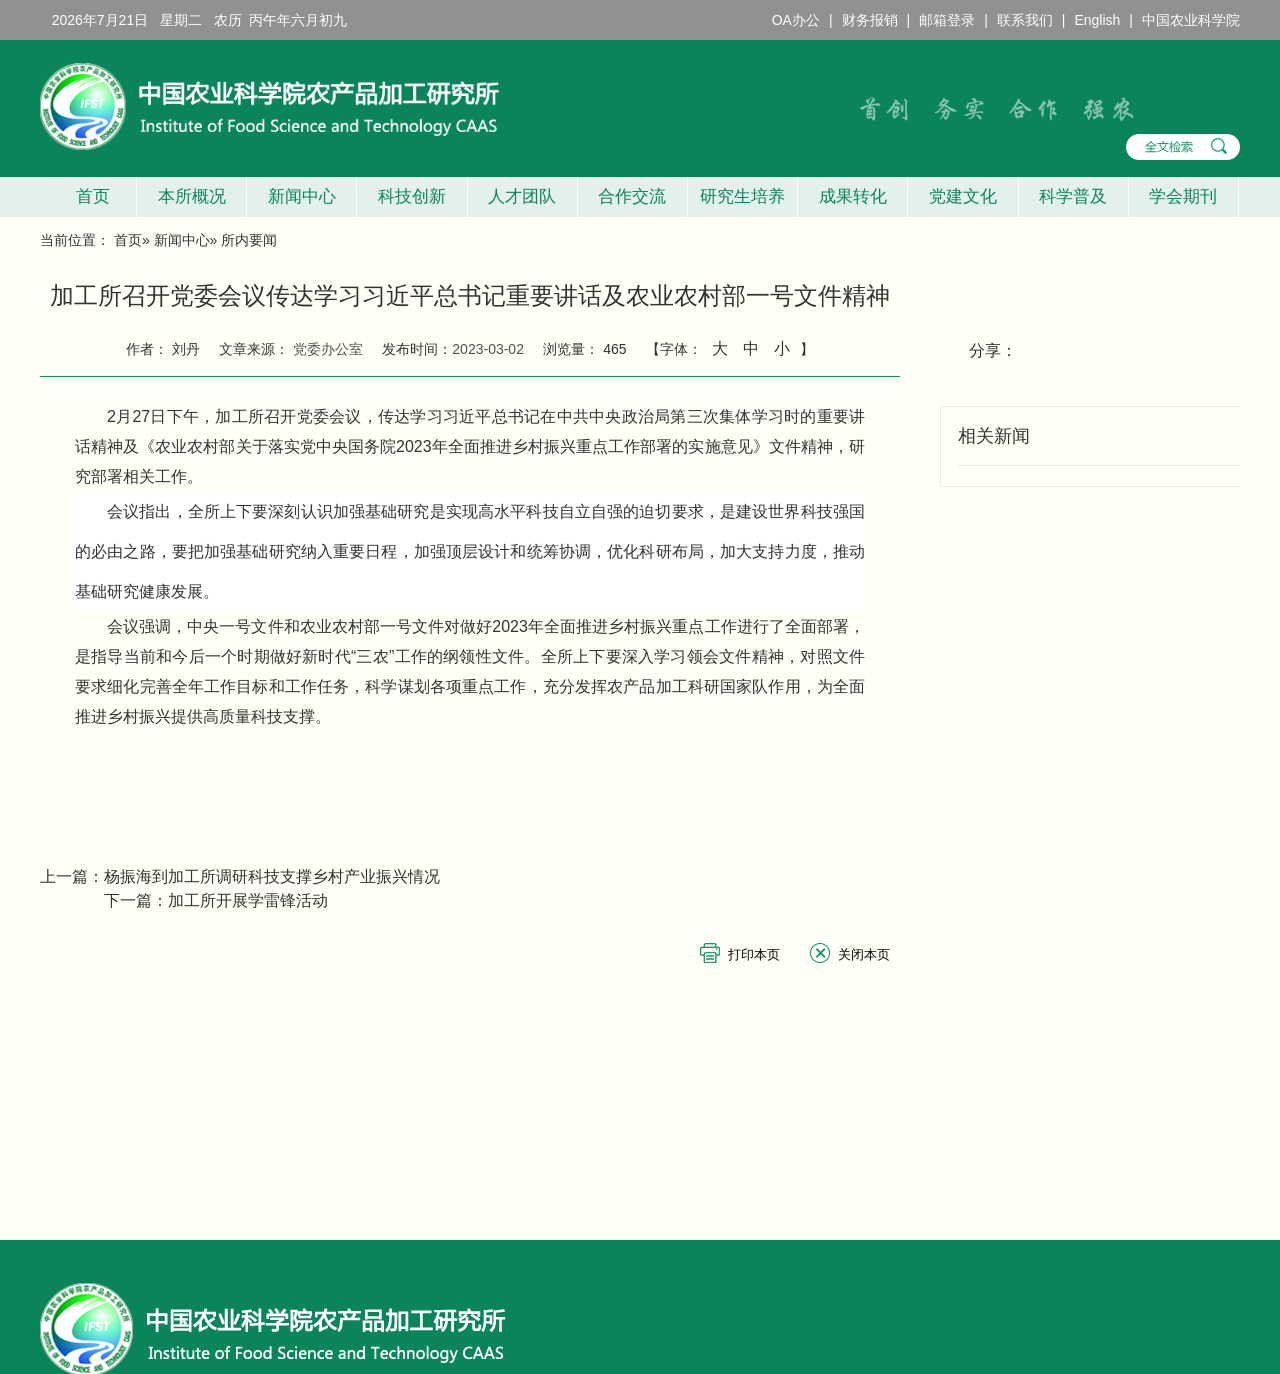 Image resolution: width=1280 pixels, height=1374 pixels. I want to click on 邮箱登录, so click(947, 20).